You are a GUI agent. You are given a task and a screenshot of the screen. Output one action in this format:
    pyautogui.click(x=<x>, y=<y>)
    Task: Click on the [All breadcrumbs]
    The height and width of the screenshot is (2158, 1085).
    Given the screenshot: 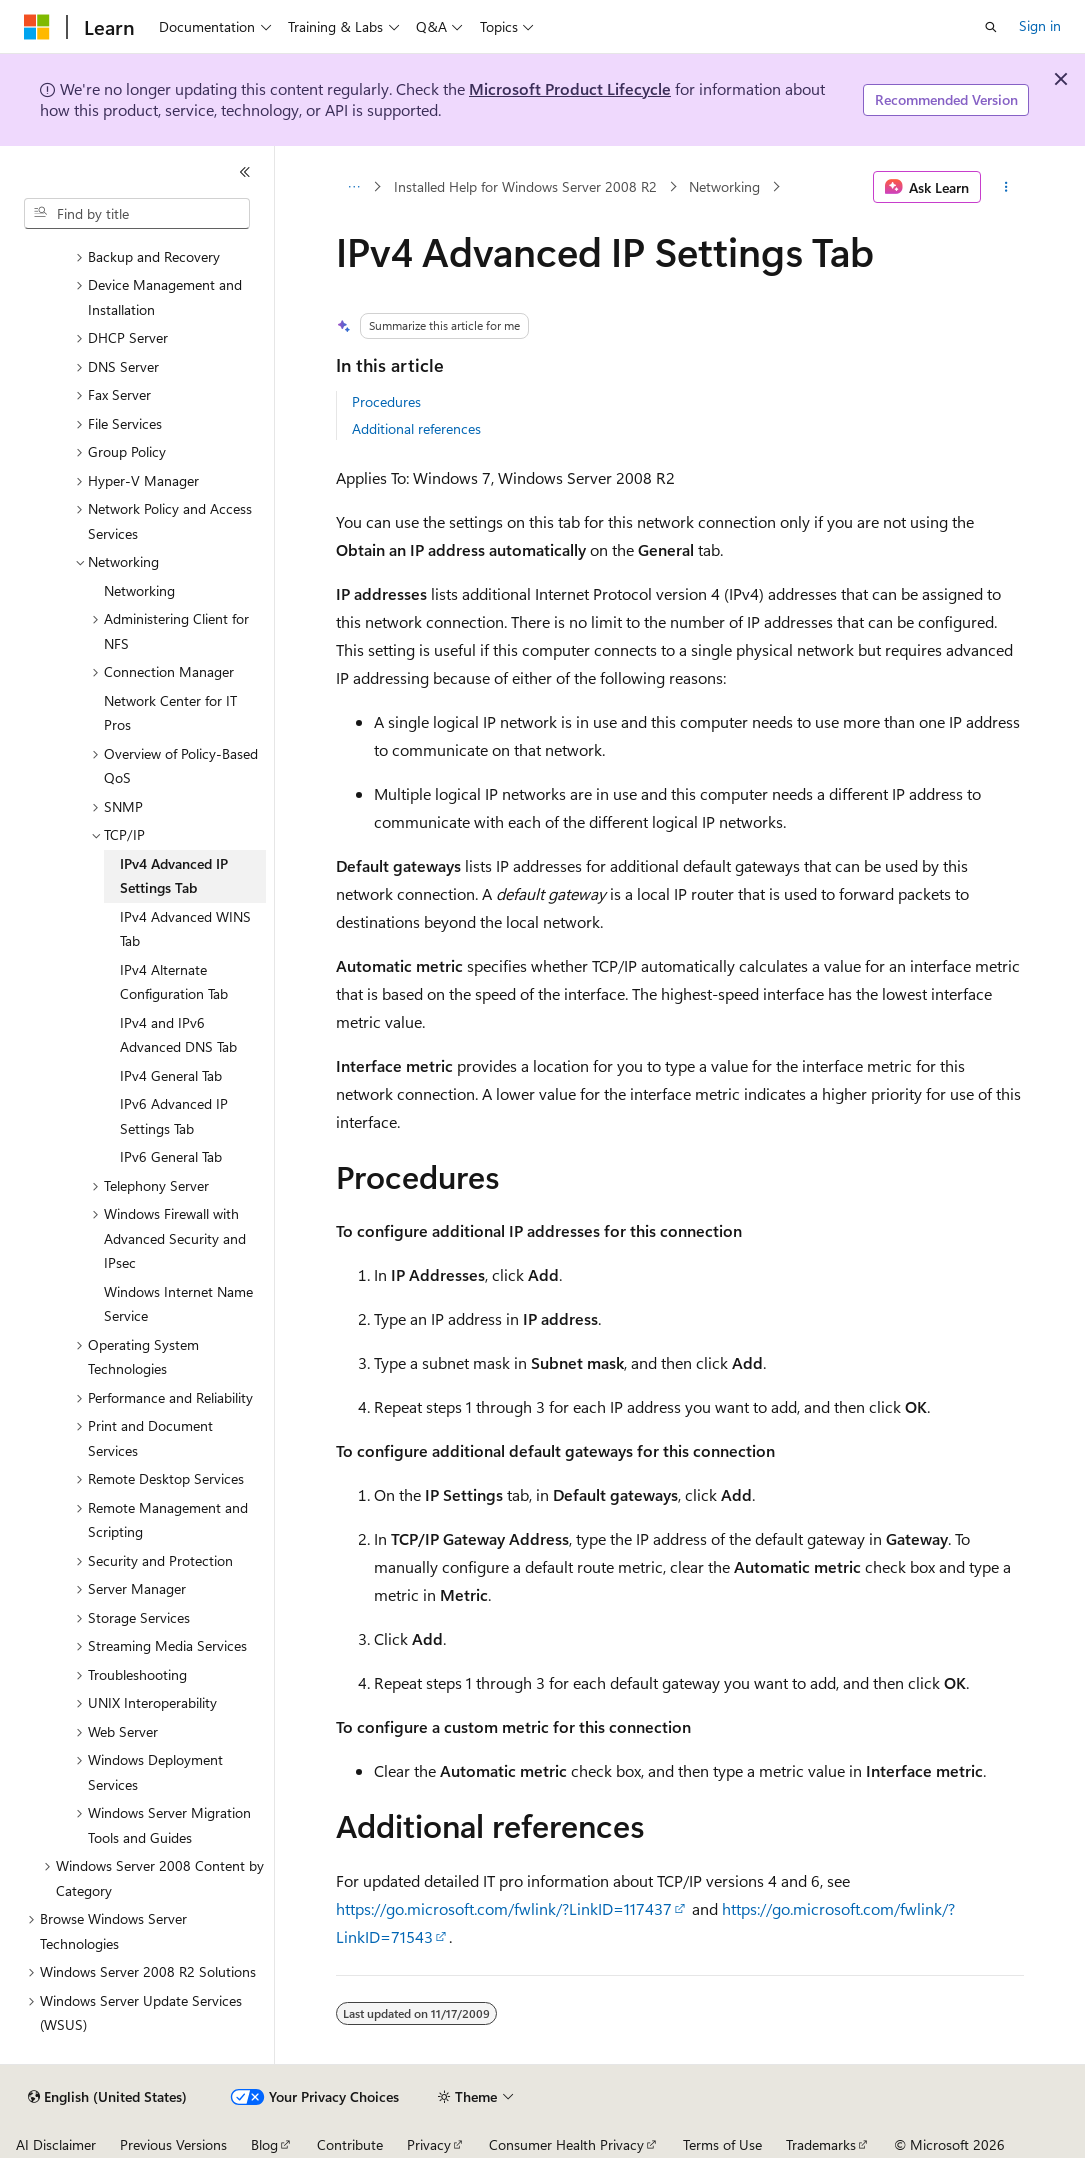 What is the action you would take?
    pyautogui.click(x=353, y=187)
    